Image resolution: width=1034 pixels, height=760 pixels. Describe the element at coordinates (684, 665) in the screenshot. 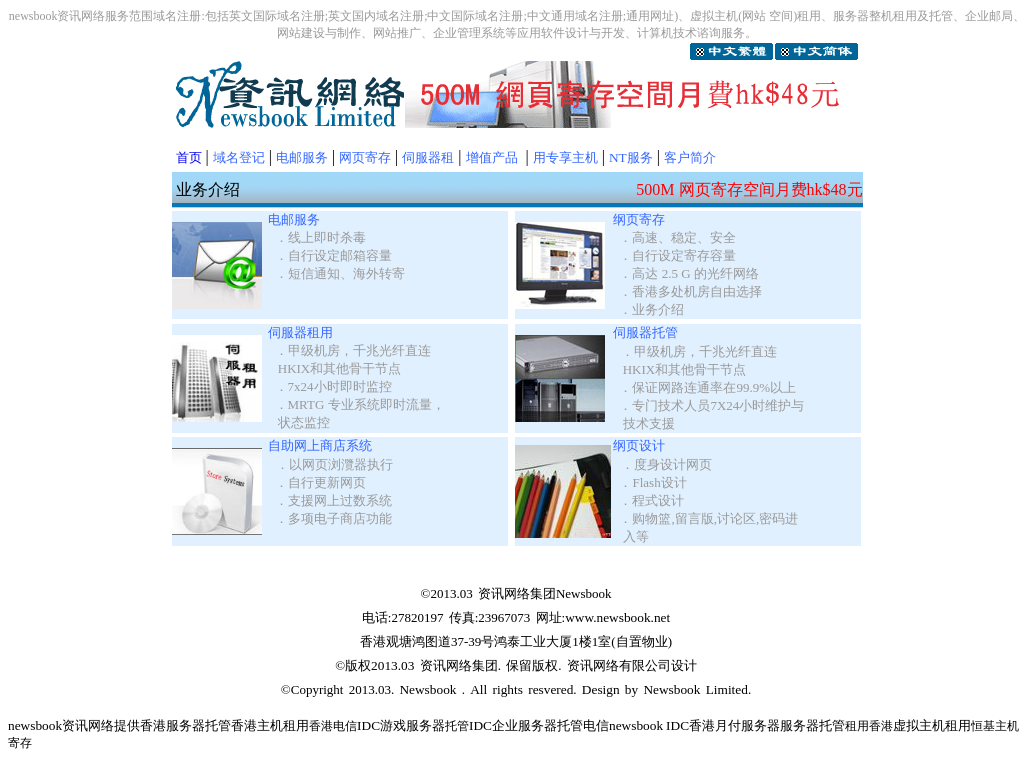

I see `设计` at that location.